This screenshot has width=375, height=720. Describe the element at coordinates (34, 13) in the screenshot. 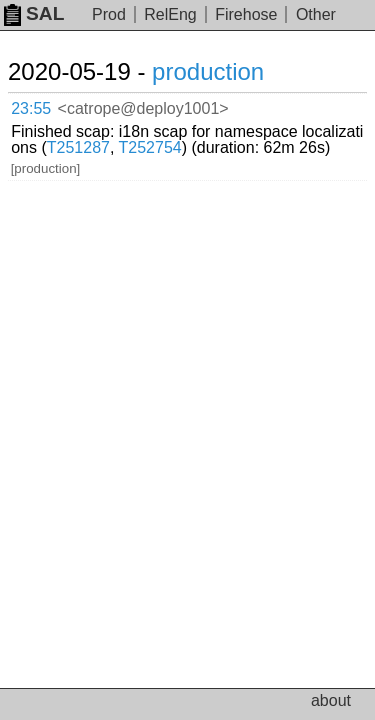

I see `SAL` at that location.